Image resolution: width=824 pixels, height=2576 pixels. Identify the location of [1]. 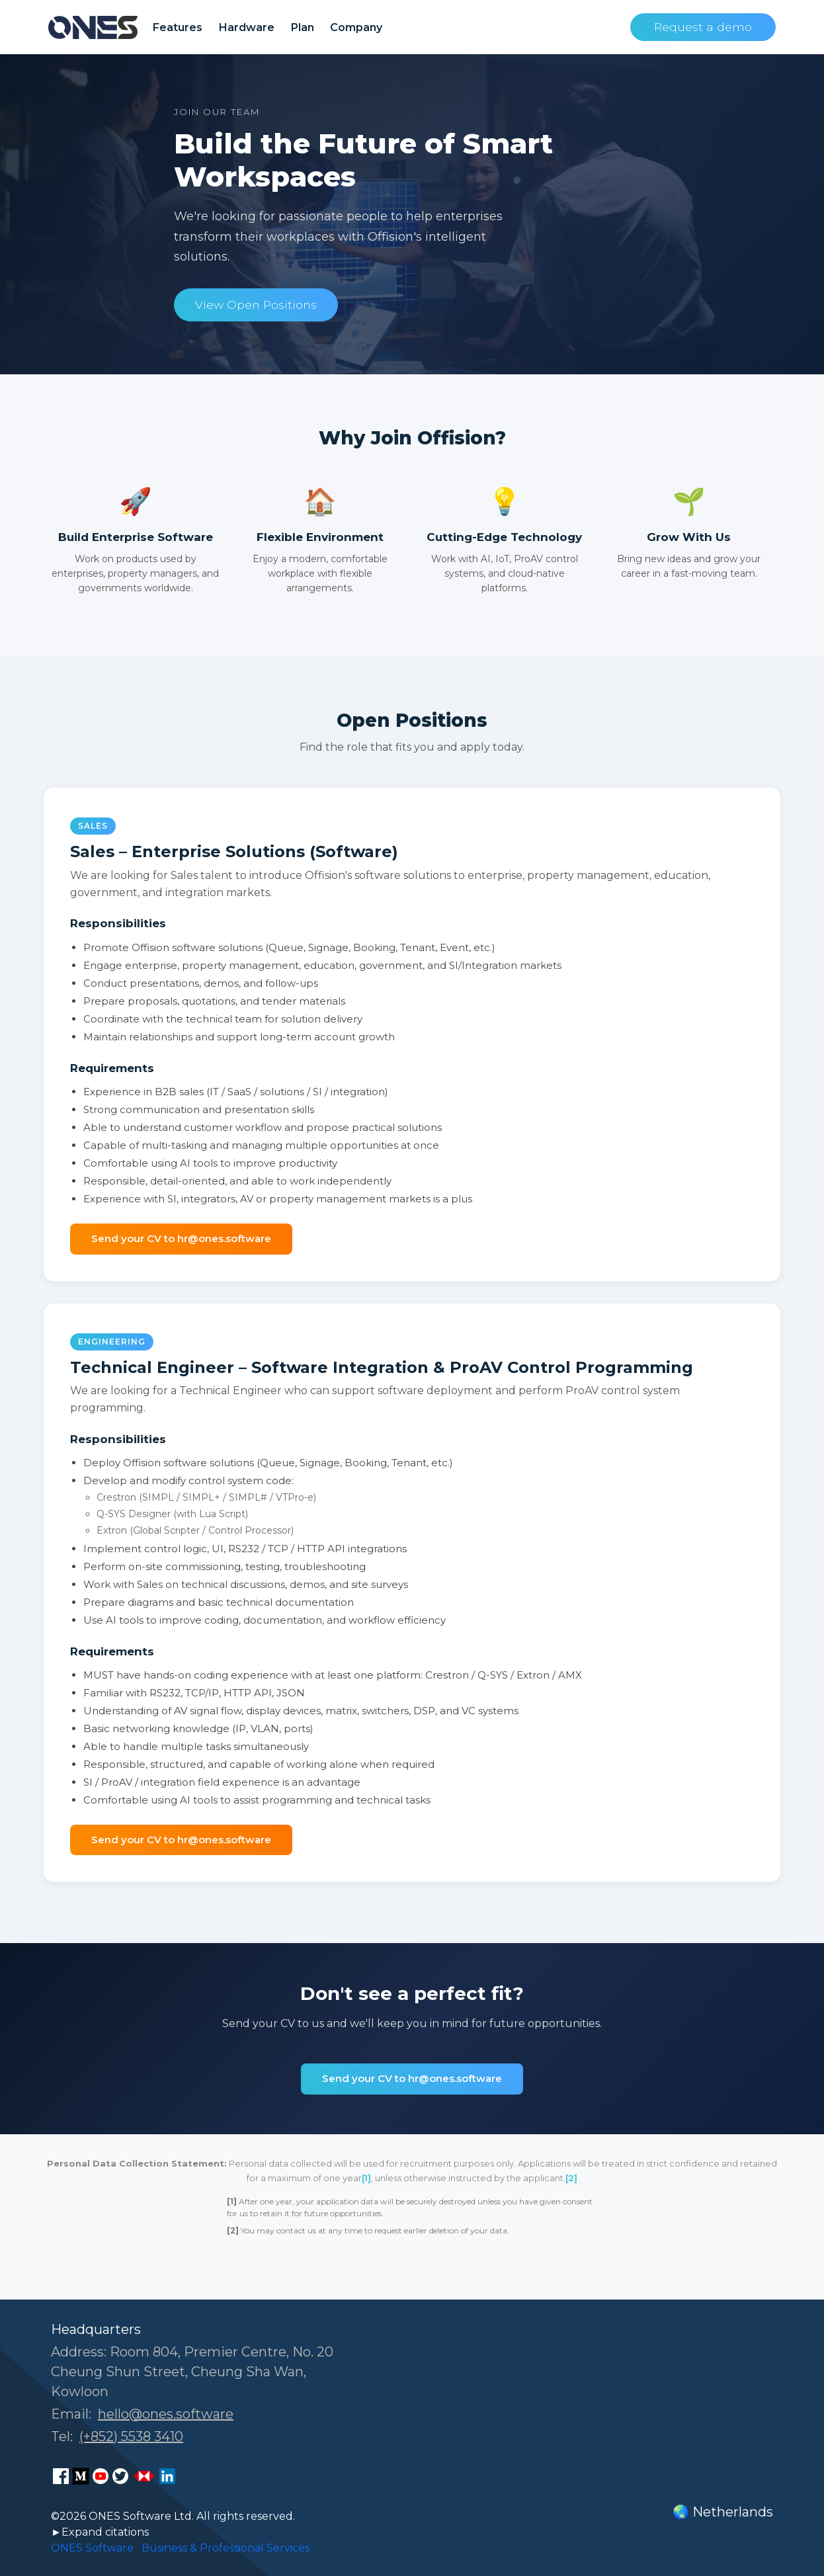
(366, 2178).